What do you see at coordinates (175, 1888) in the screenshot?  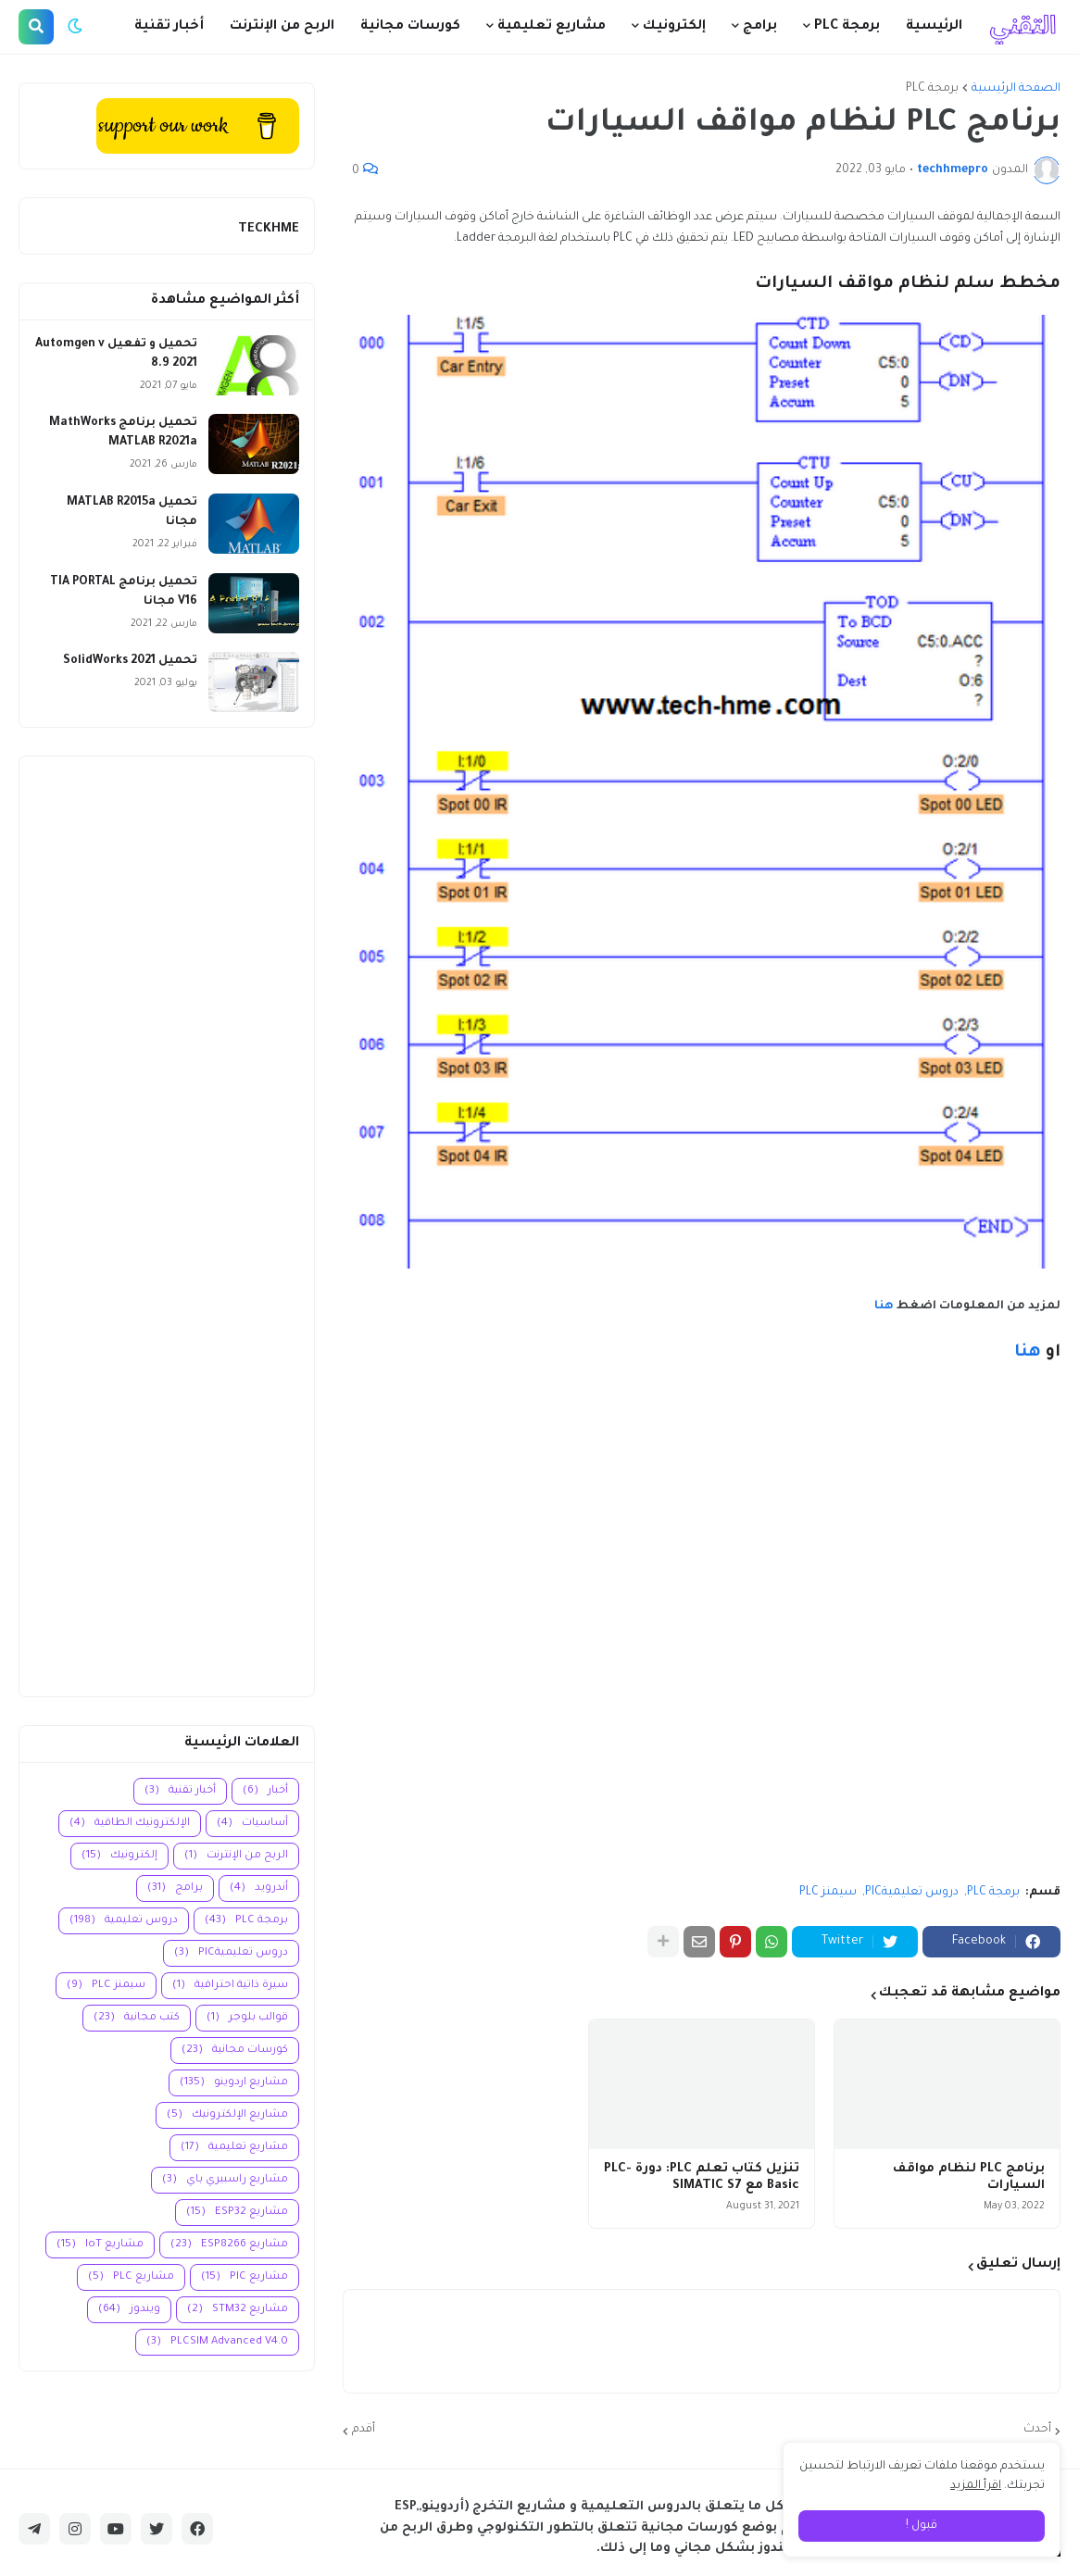 I see `برامج` at bounding box center [175, 1888].